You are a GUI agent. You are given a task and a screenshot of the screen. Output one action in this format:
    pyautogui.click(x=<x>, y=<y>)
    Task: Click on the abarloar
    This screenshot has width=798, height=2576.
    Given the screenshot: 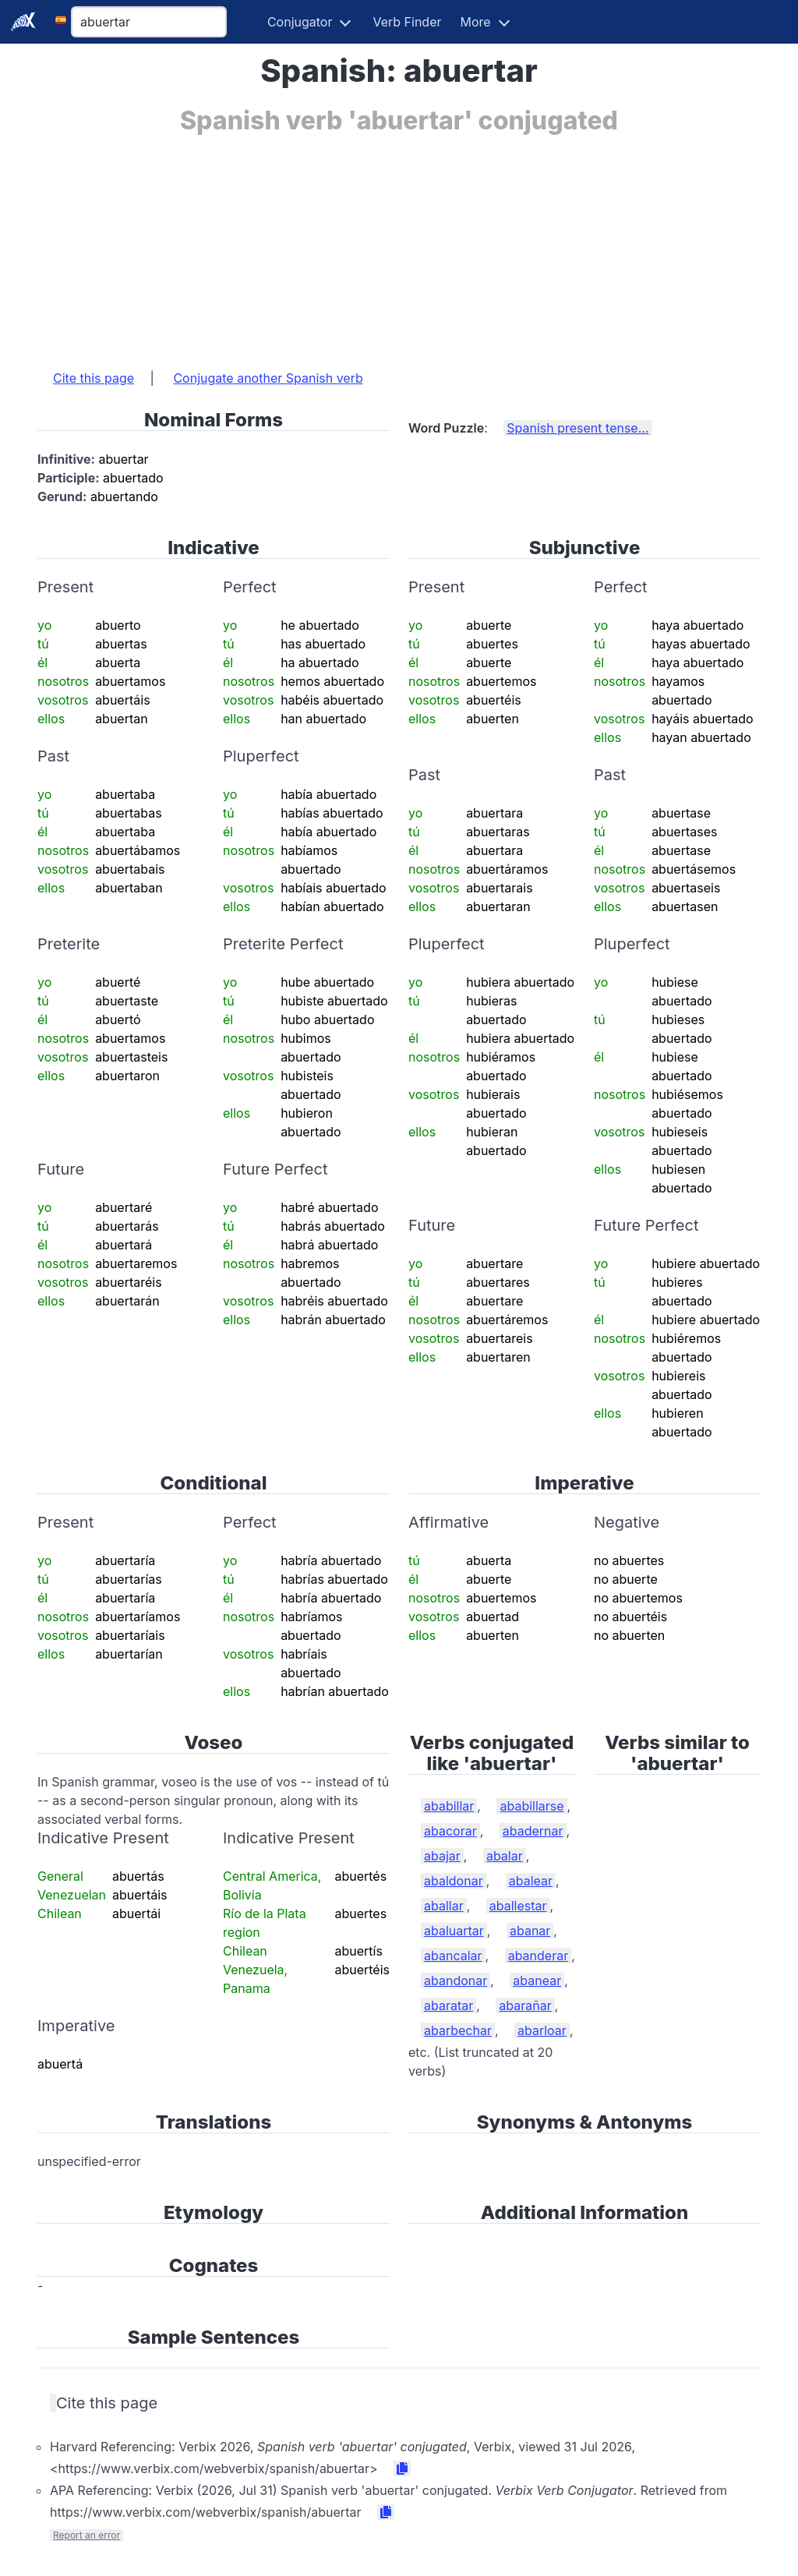 What is the action you would take?
    pyautogui.click(x=542, y=2030)
    